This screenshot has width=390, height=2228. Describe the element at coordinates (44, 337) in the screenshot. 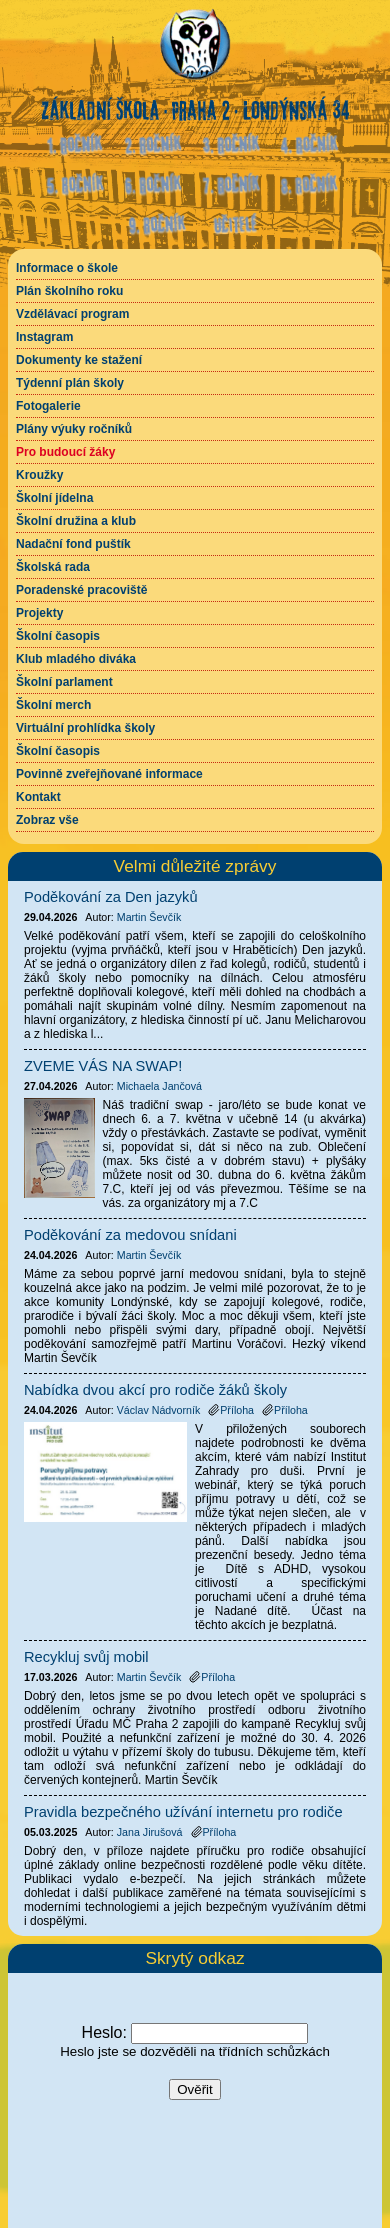

I see `Instagram` at that location.